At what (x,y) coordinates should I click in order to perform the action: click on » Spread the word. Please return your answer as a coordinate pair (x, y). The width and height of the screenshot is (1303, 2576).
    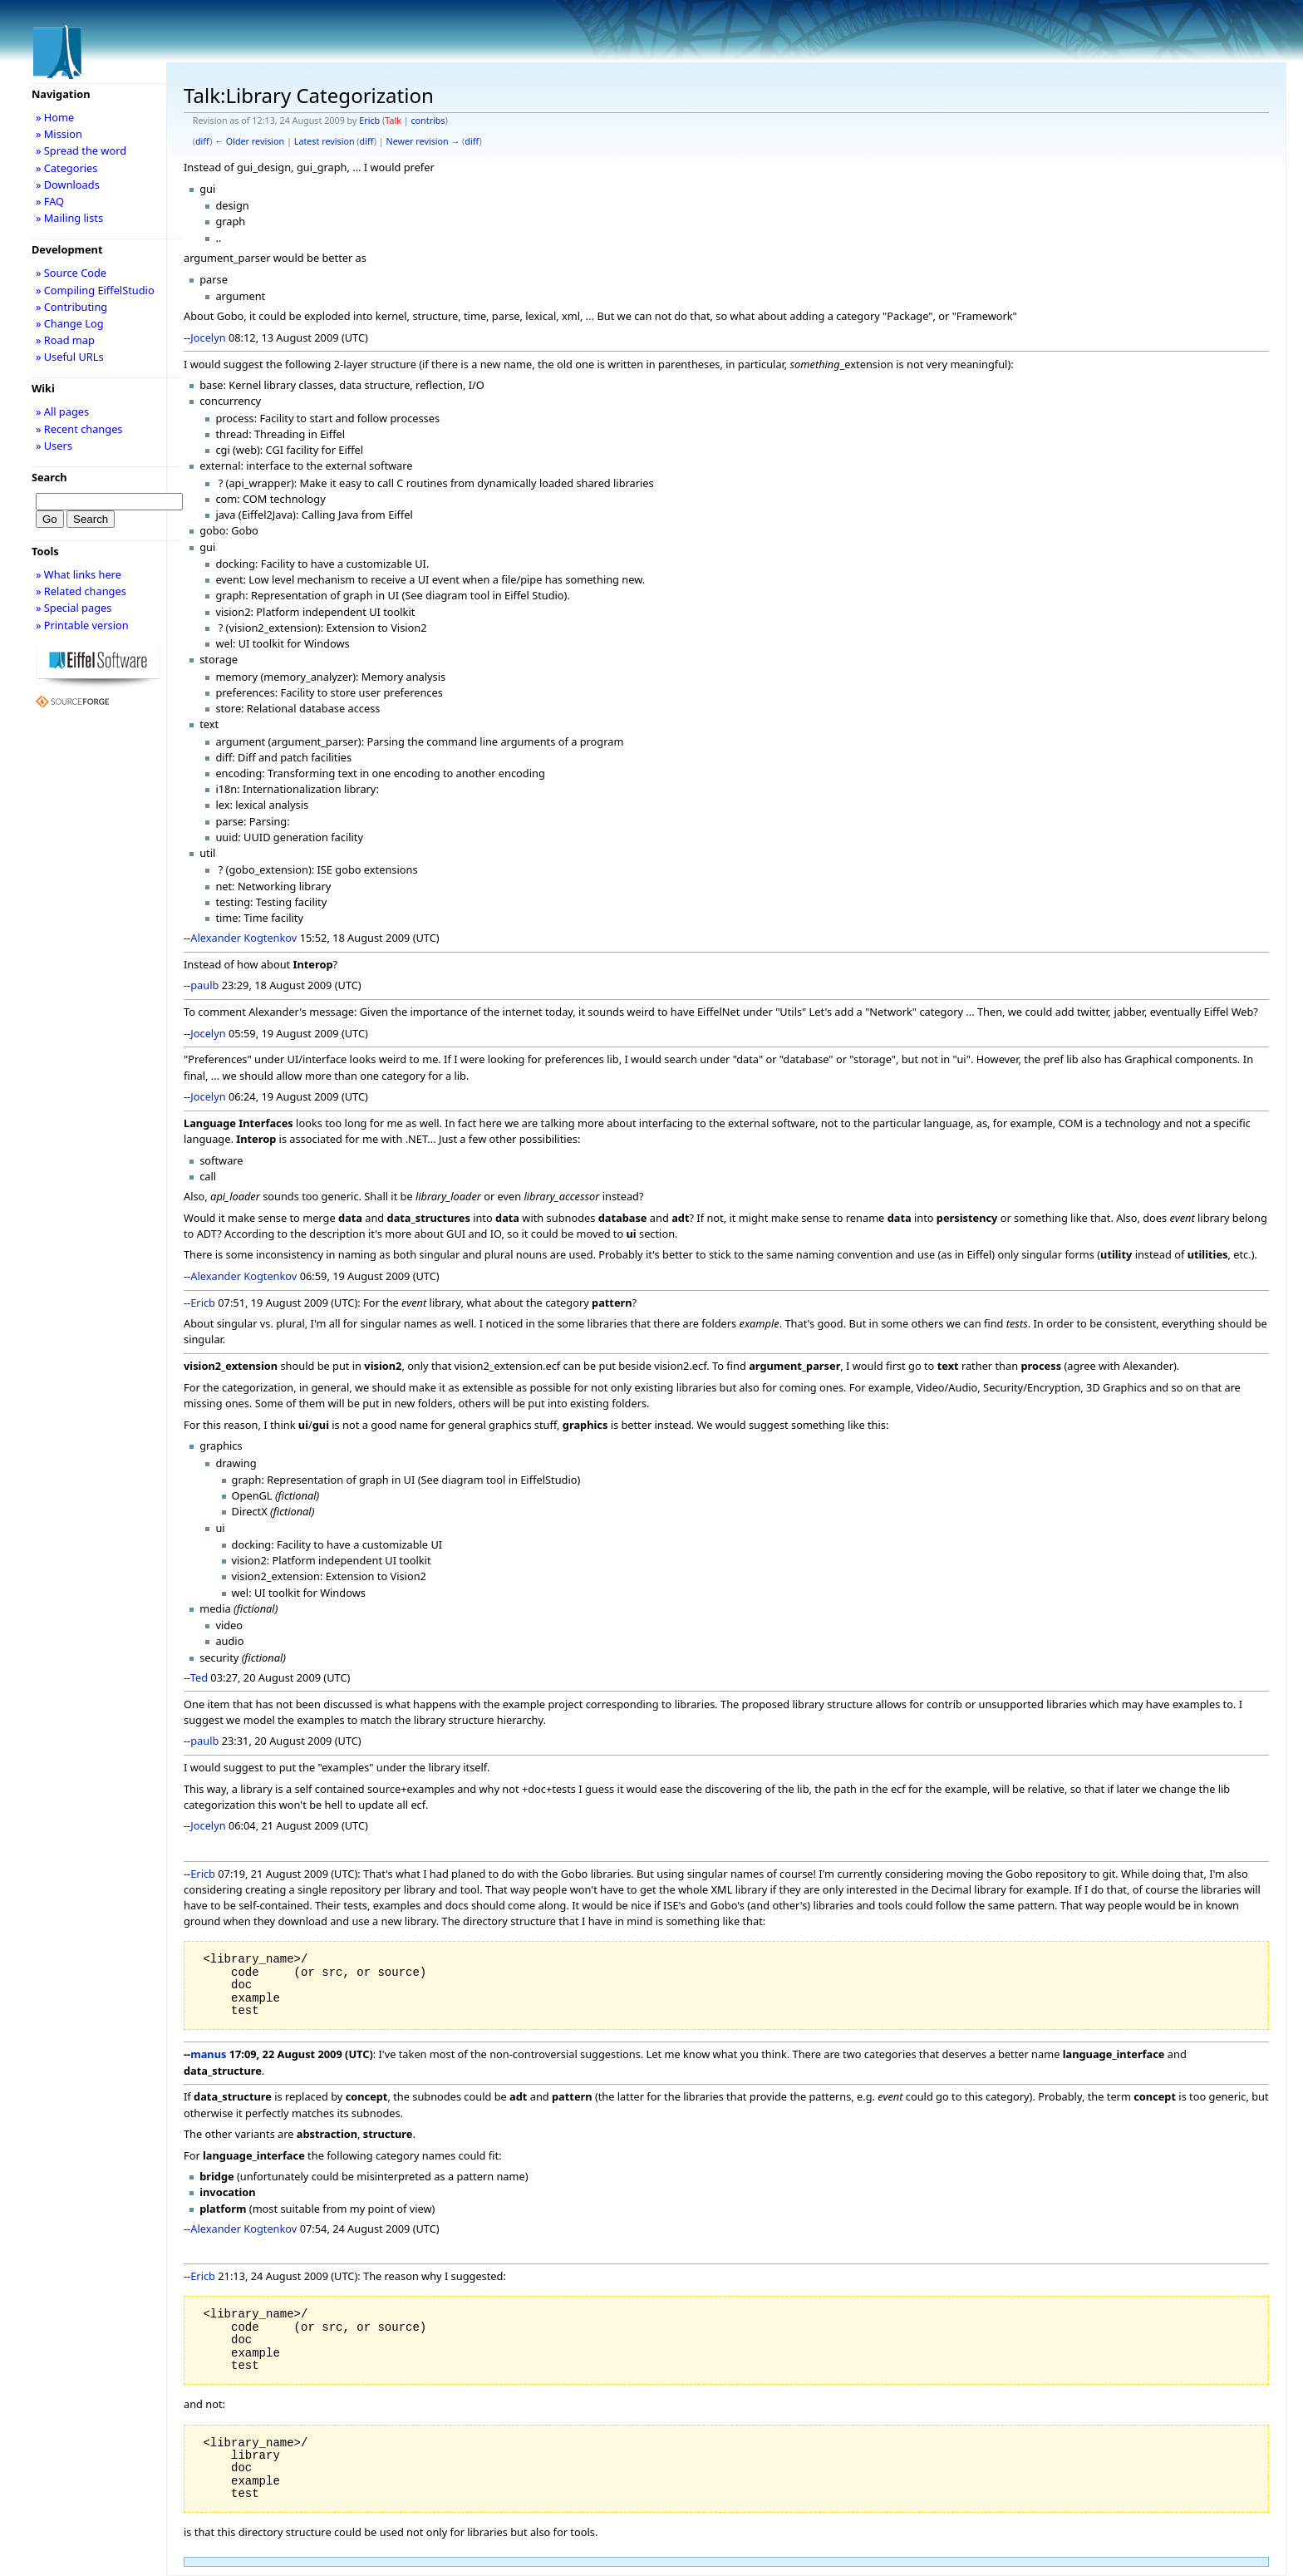
    Looking at the image, I should click on (81, 150).